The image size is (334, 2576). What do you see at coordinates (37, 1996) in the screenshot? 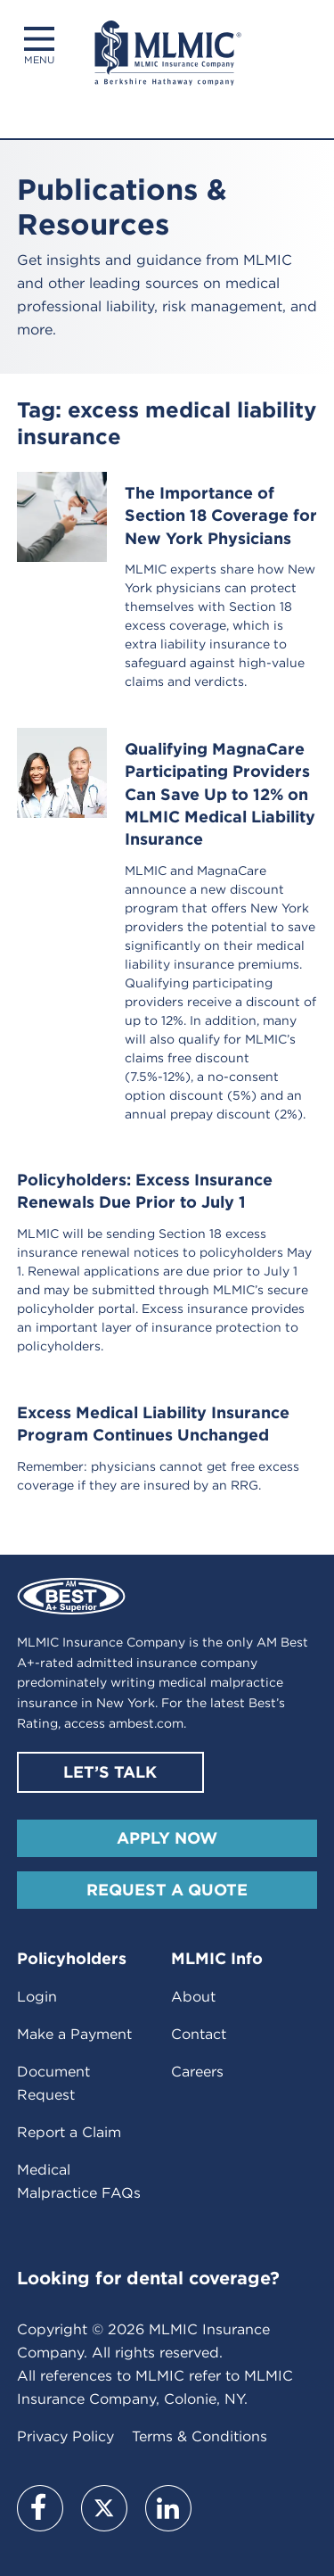
I see `Login` at bounding box center [37, 1996].